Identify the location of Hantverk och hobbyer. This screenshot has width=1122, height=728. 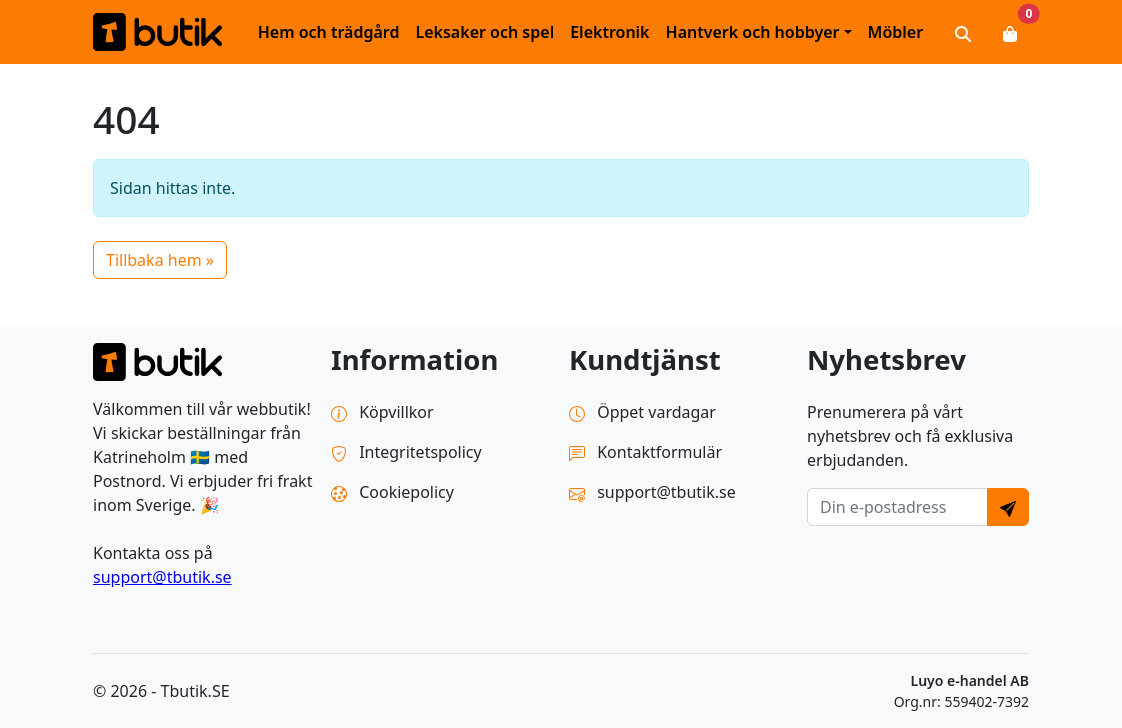
(753, 32).